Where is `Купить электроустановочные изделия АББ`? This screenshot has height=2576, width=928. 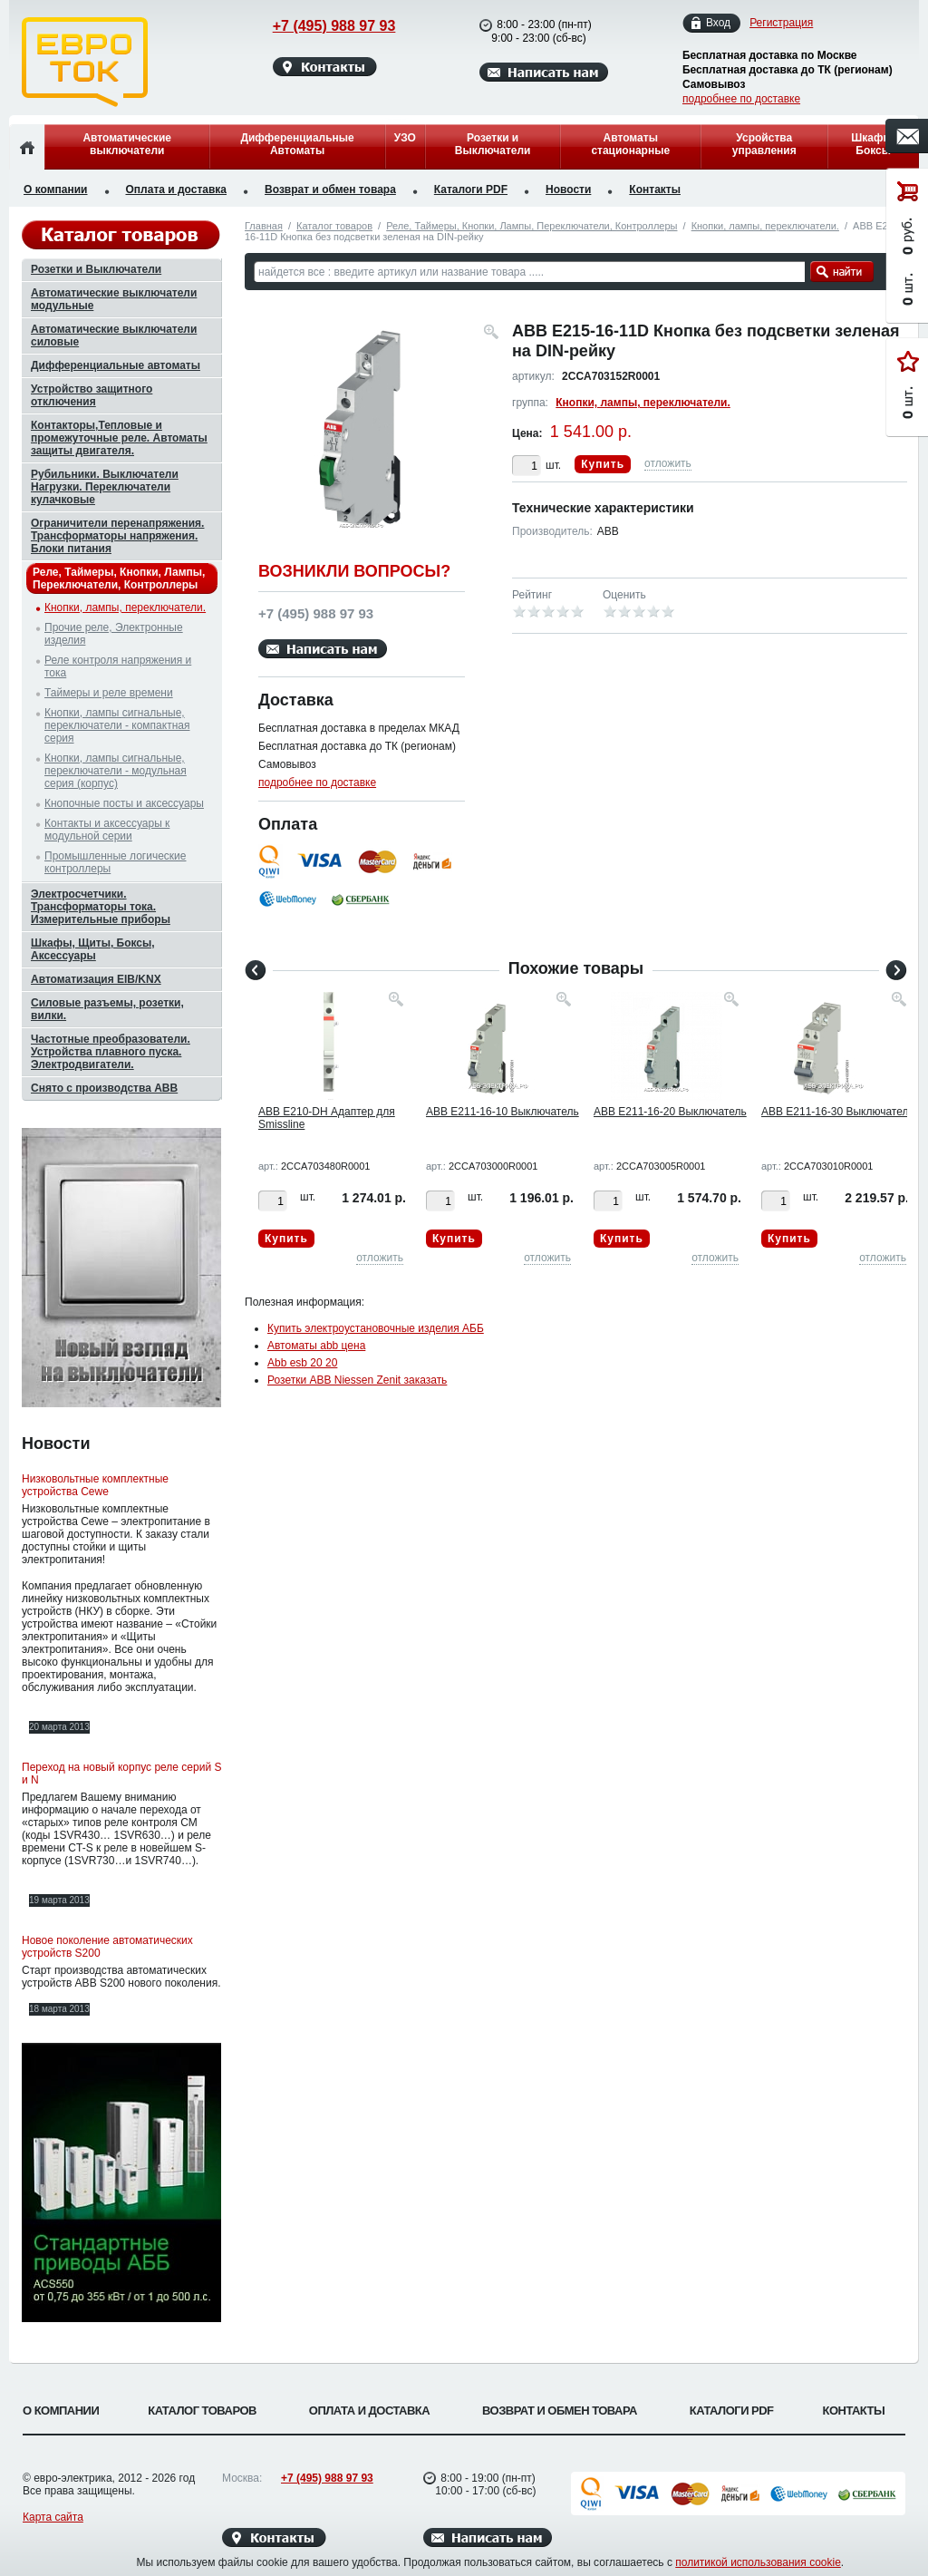 Купить электроустановочные изделия АББ is located at coordinates (375, 1328).